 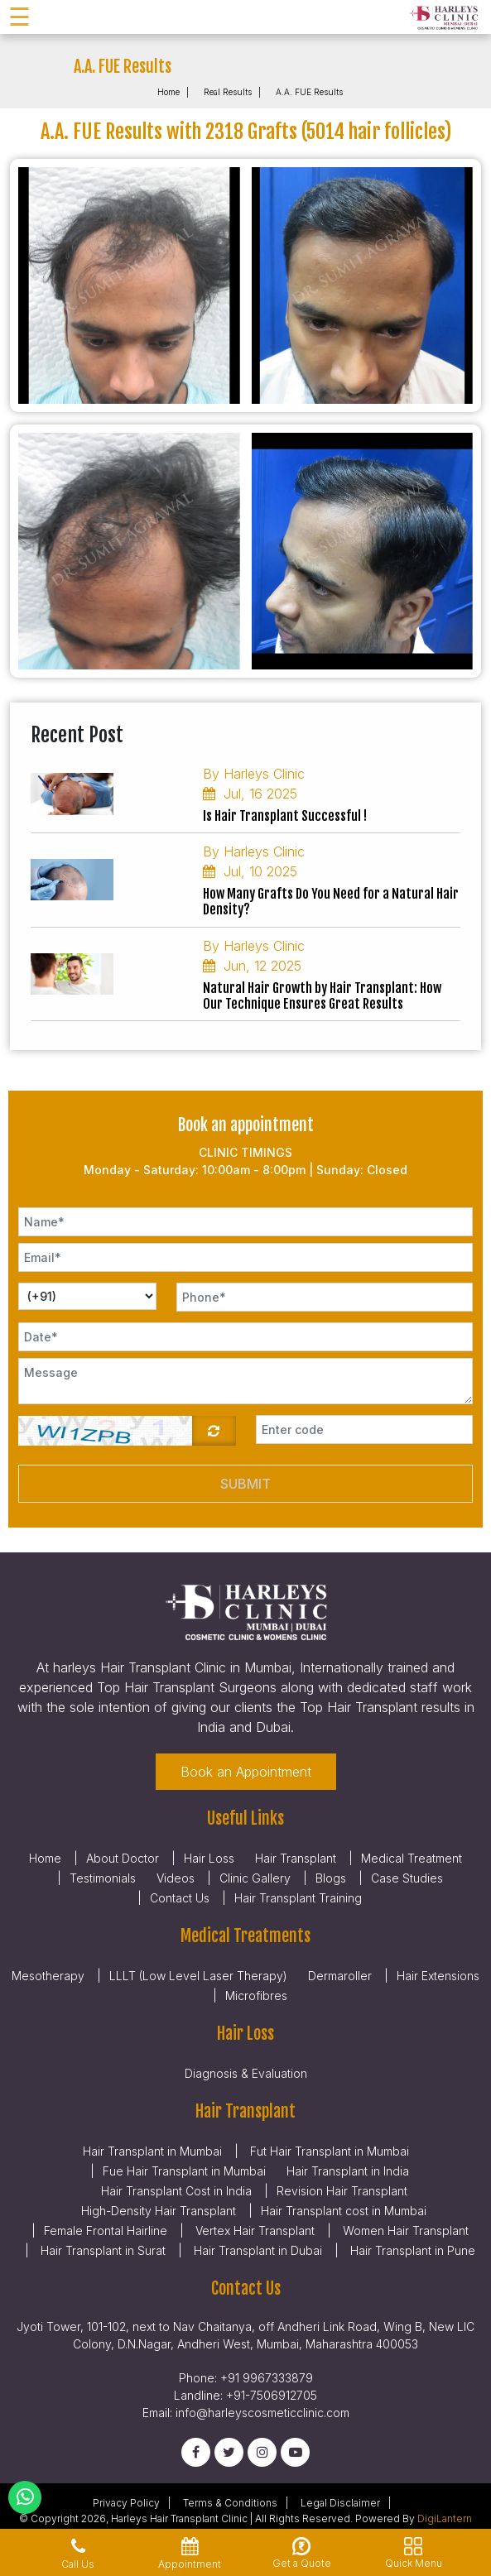 What do you see at coordinates (347, 2171) in the screenshot?
I see `Hair Transplant in India` at bounding box center [347, 2171].